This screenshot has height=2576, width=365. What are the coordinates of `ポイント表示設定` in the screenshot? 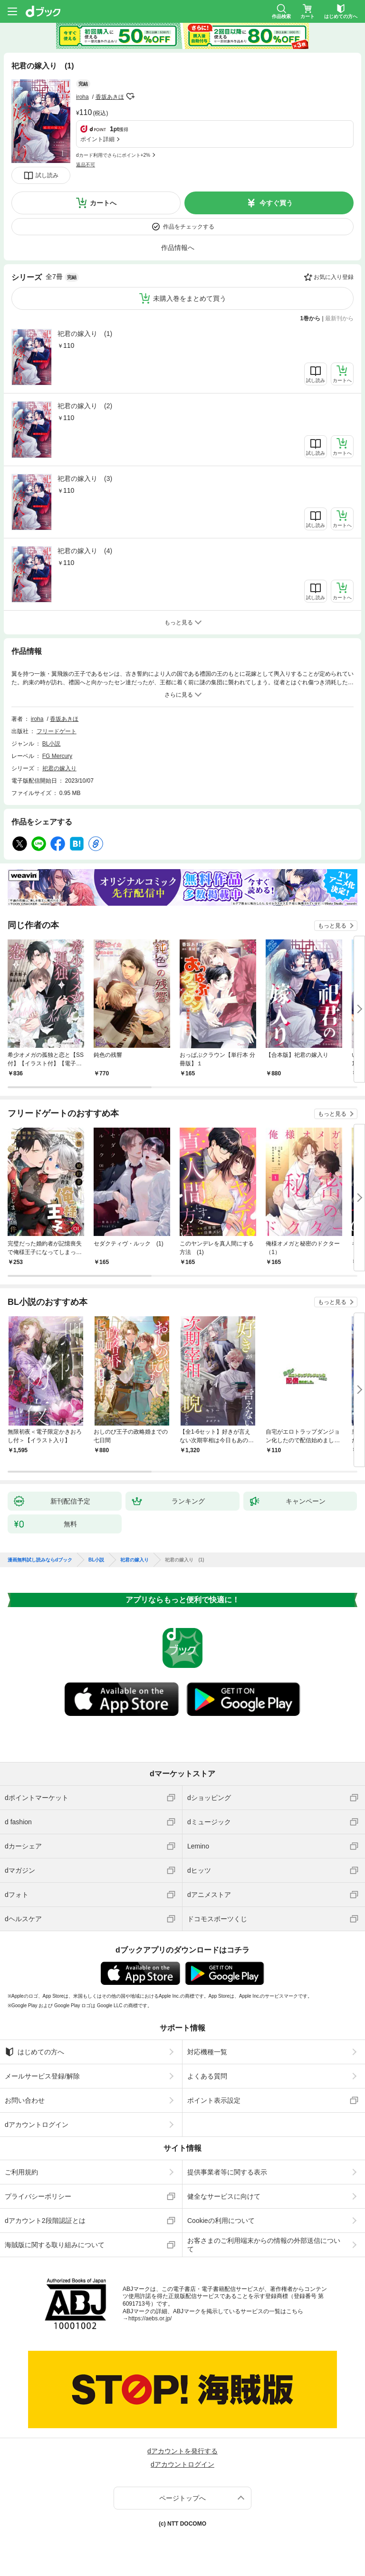 It's located at (213, 2100).